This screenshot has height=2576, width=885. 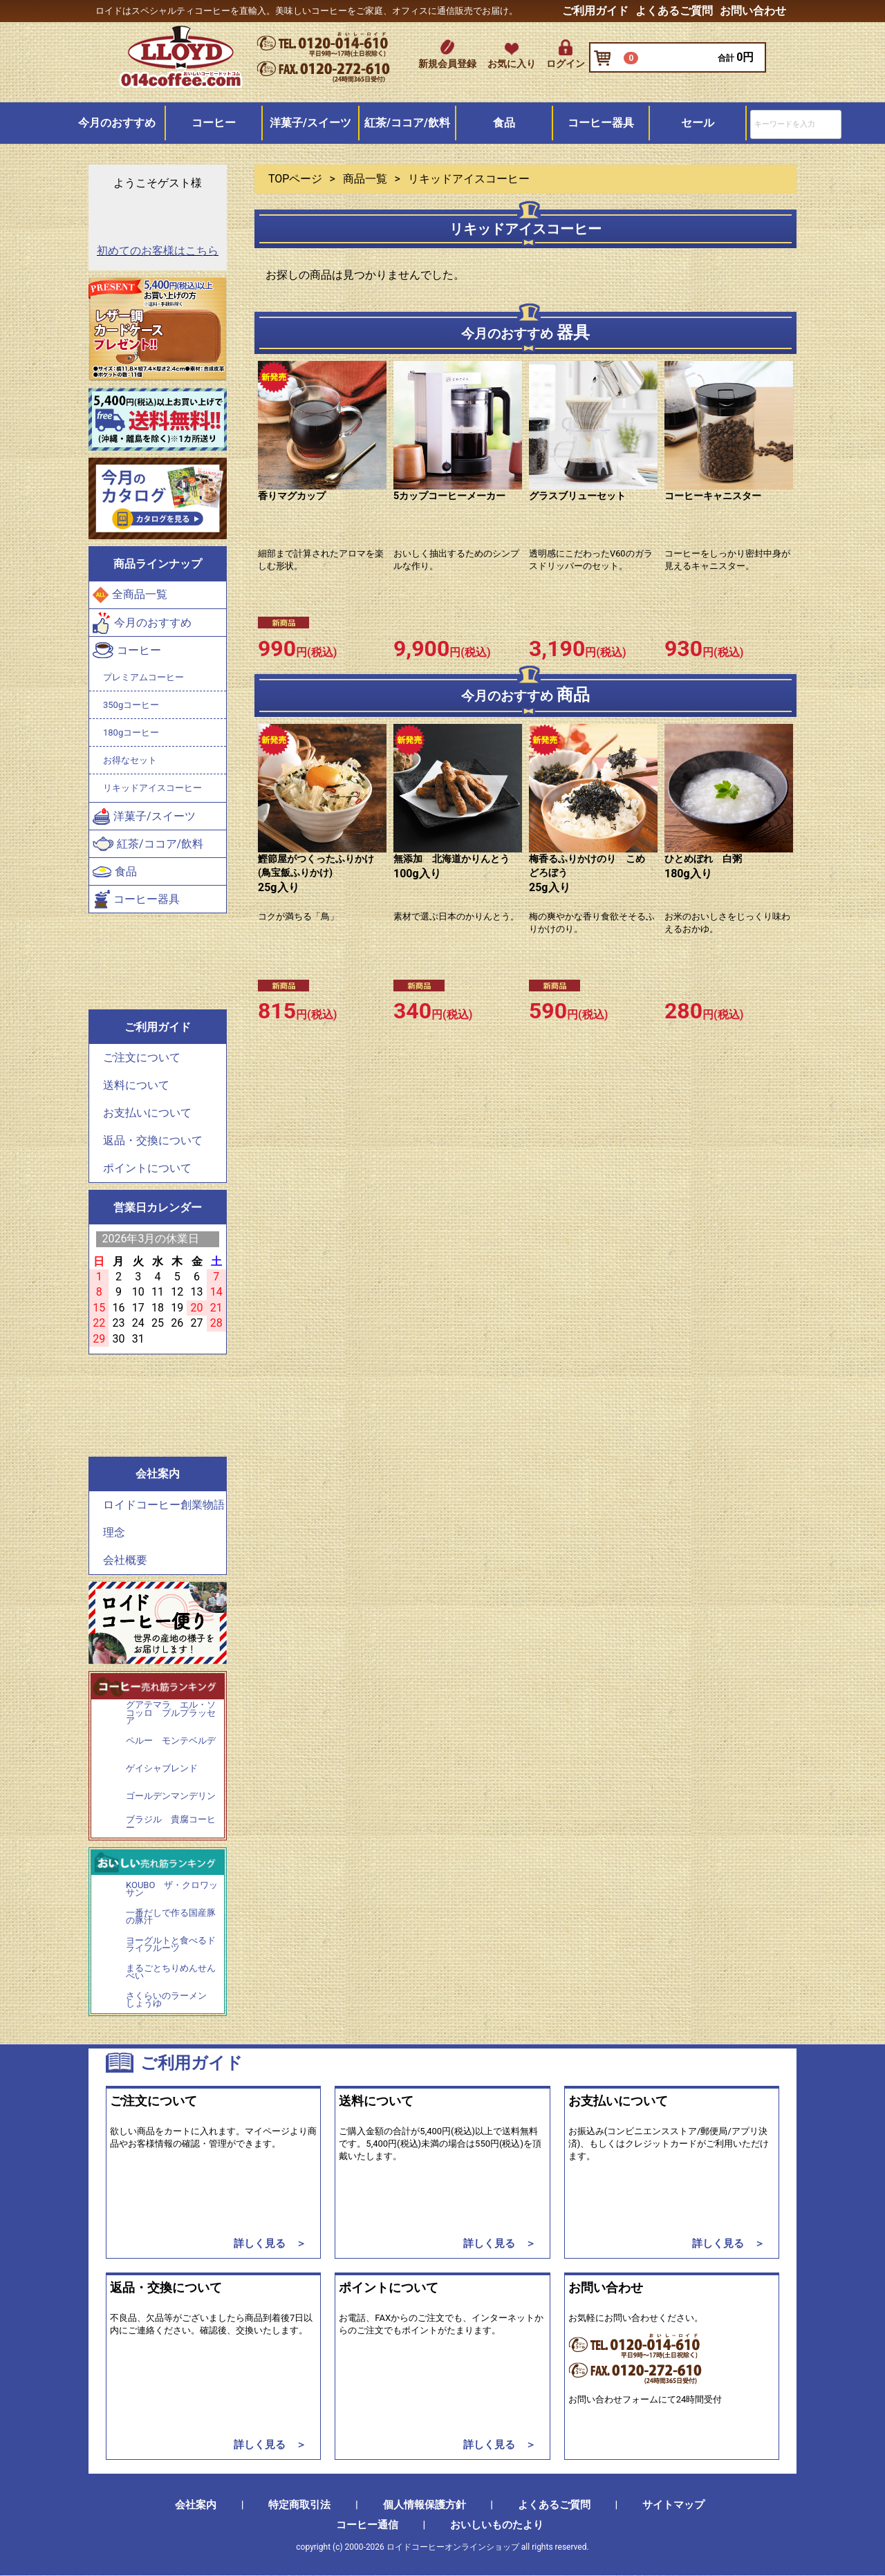 What do you see at coordinates (147, 1168) in the screenshot?
I see `ポイントについて` at bounding box center [147, 1168].